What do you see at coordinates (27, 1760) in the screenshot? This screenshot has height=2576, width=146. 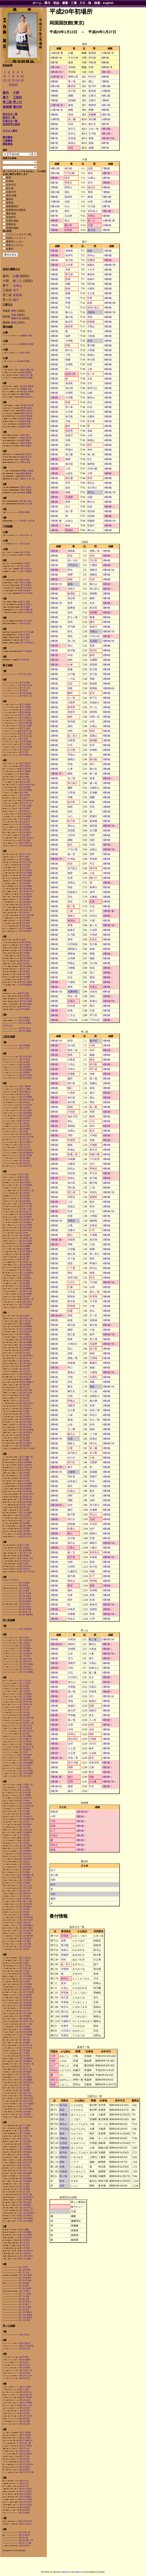 I see `西二99 田子富士` at bounding box center [27, 1760].